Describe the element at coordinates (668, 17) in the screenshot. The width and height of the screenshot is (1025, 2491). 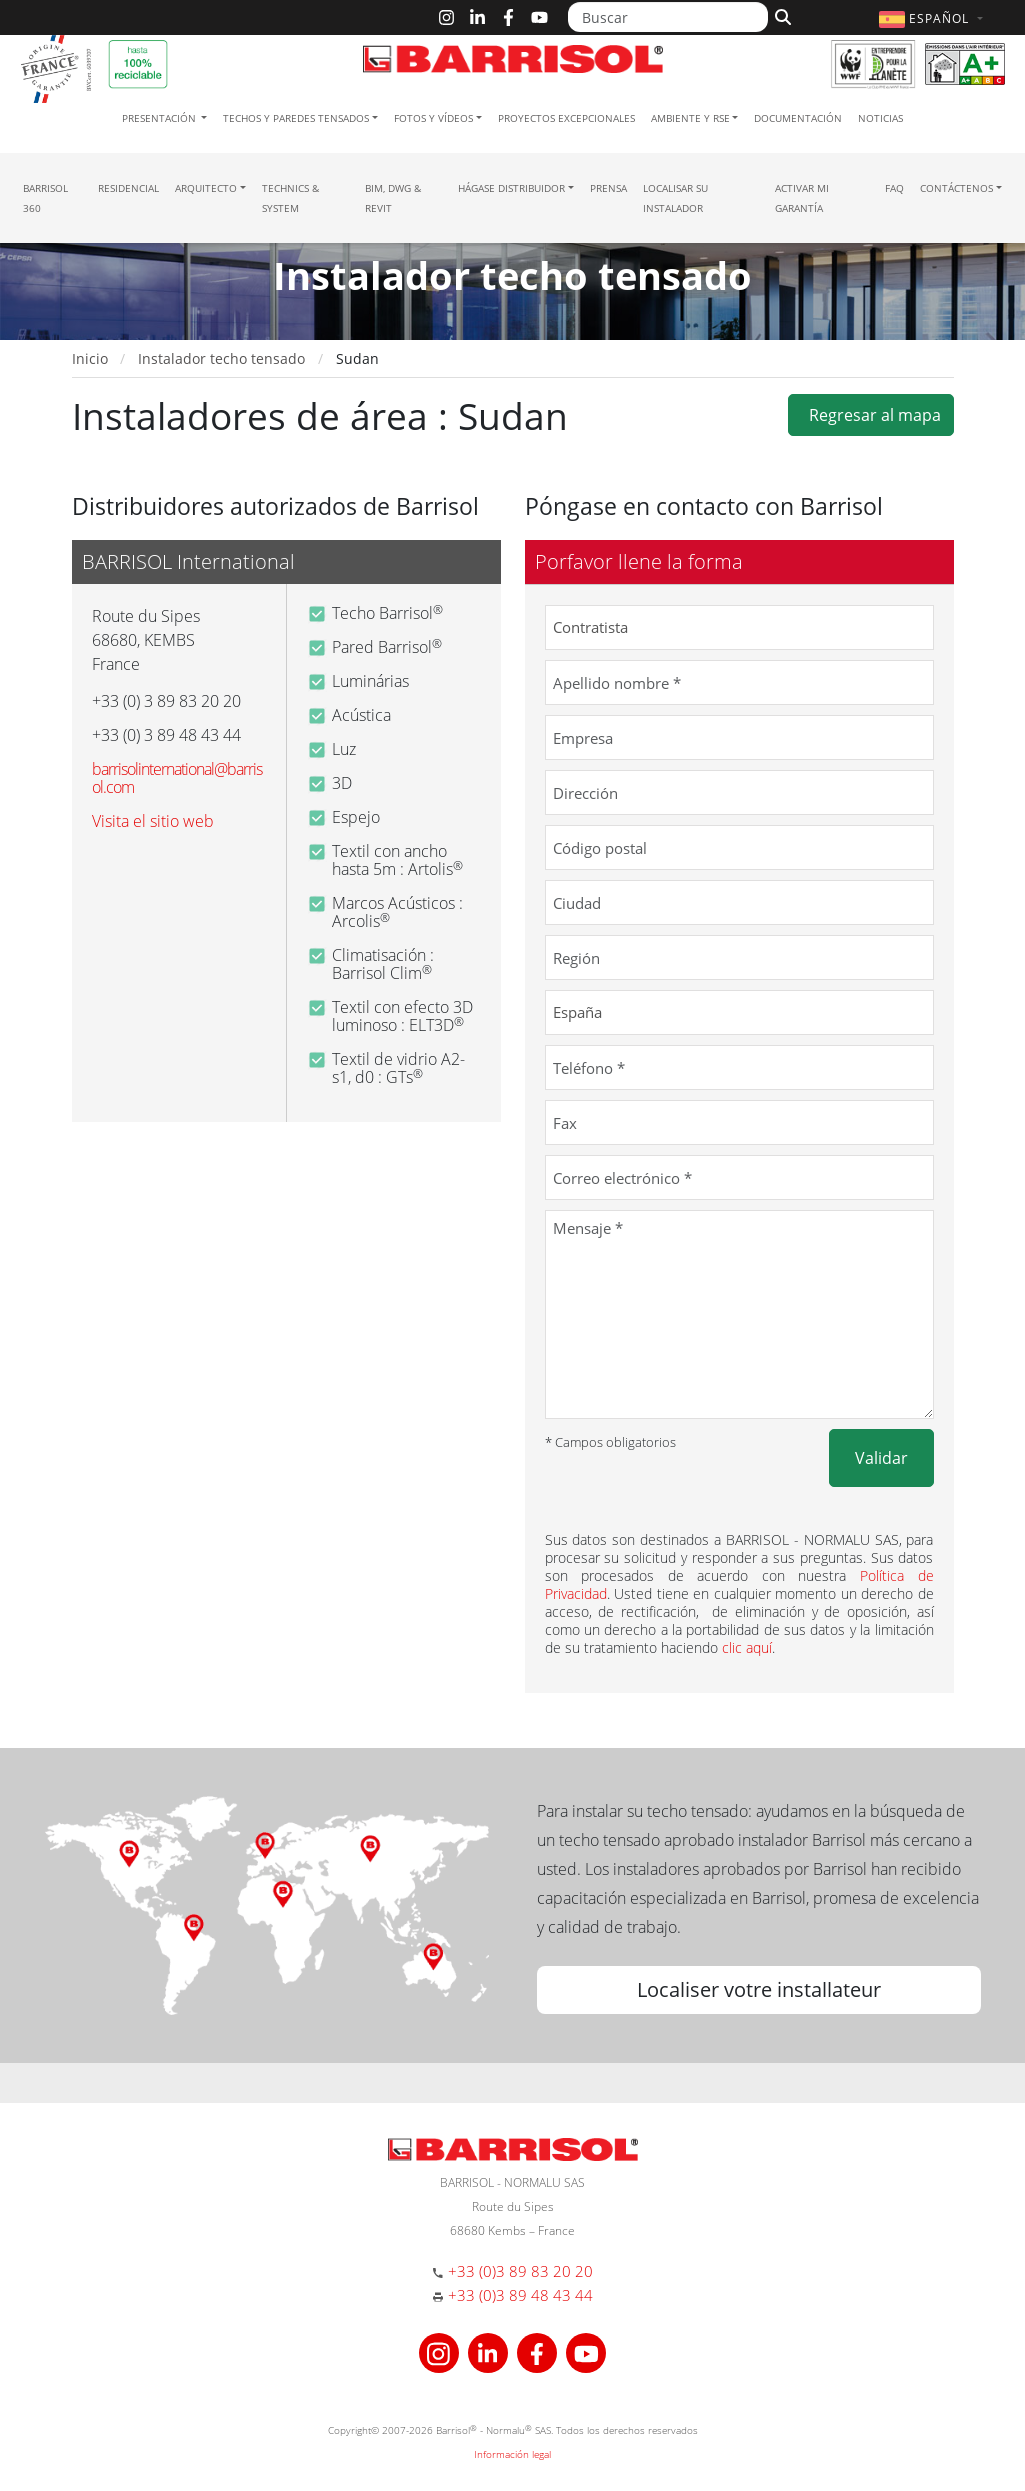
I see `[Buscar]` at that location.